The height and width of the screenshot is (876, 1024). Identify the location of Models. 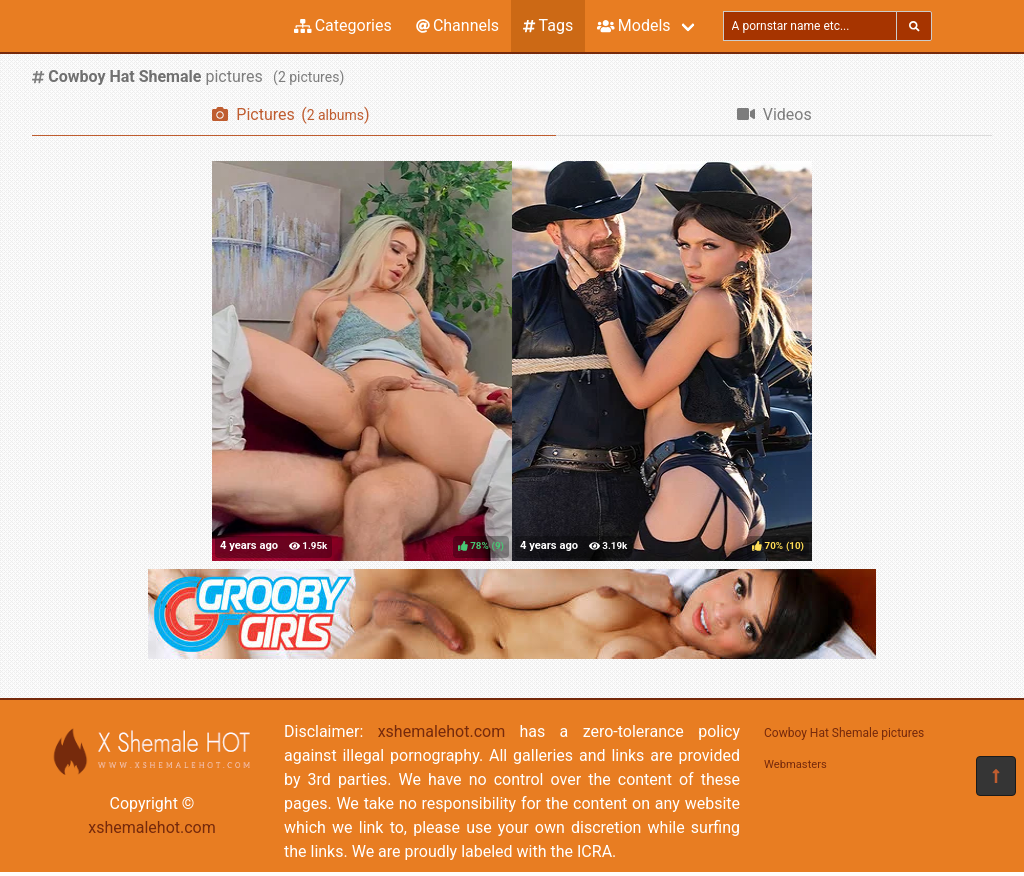
(633, 25).